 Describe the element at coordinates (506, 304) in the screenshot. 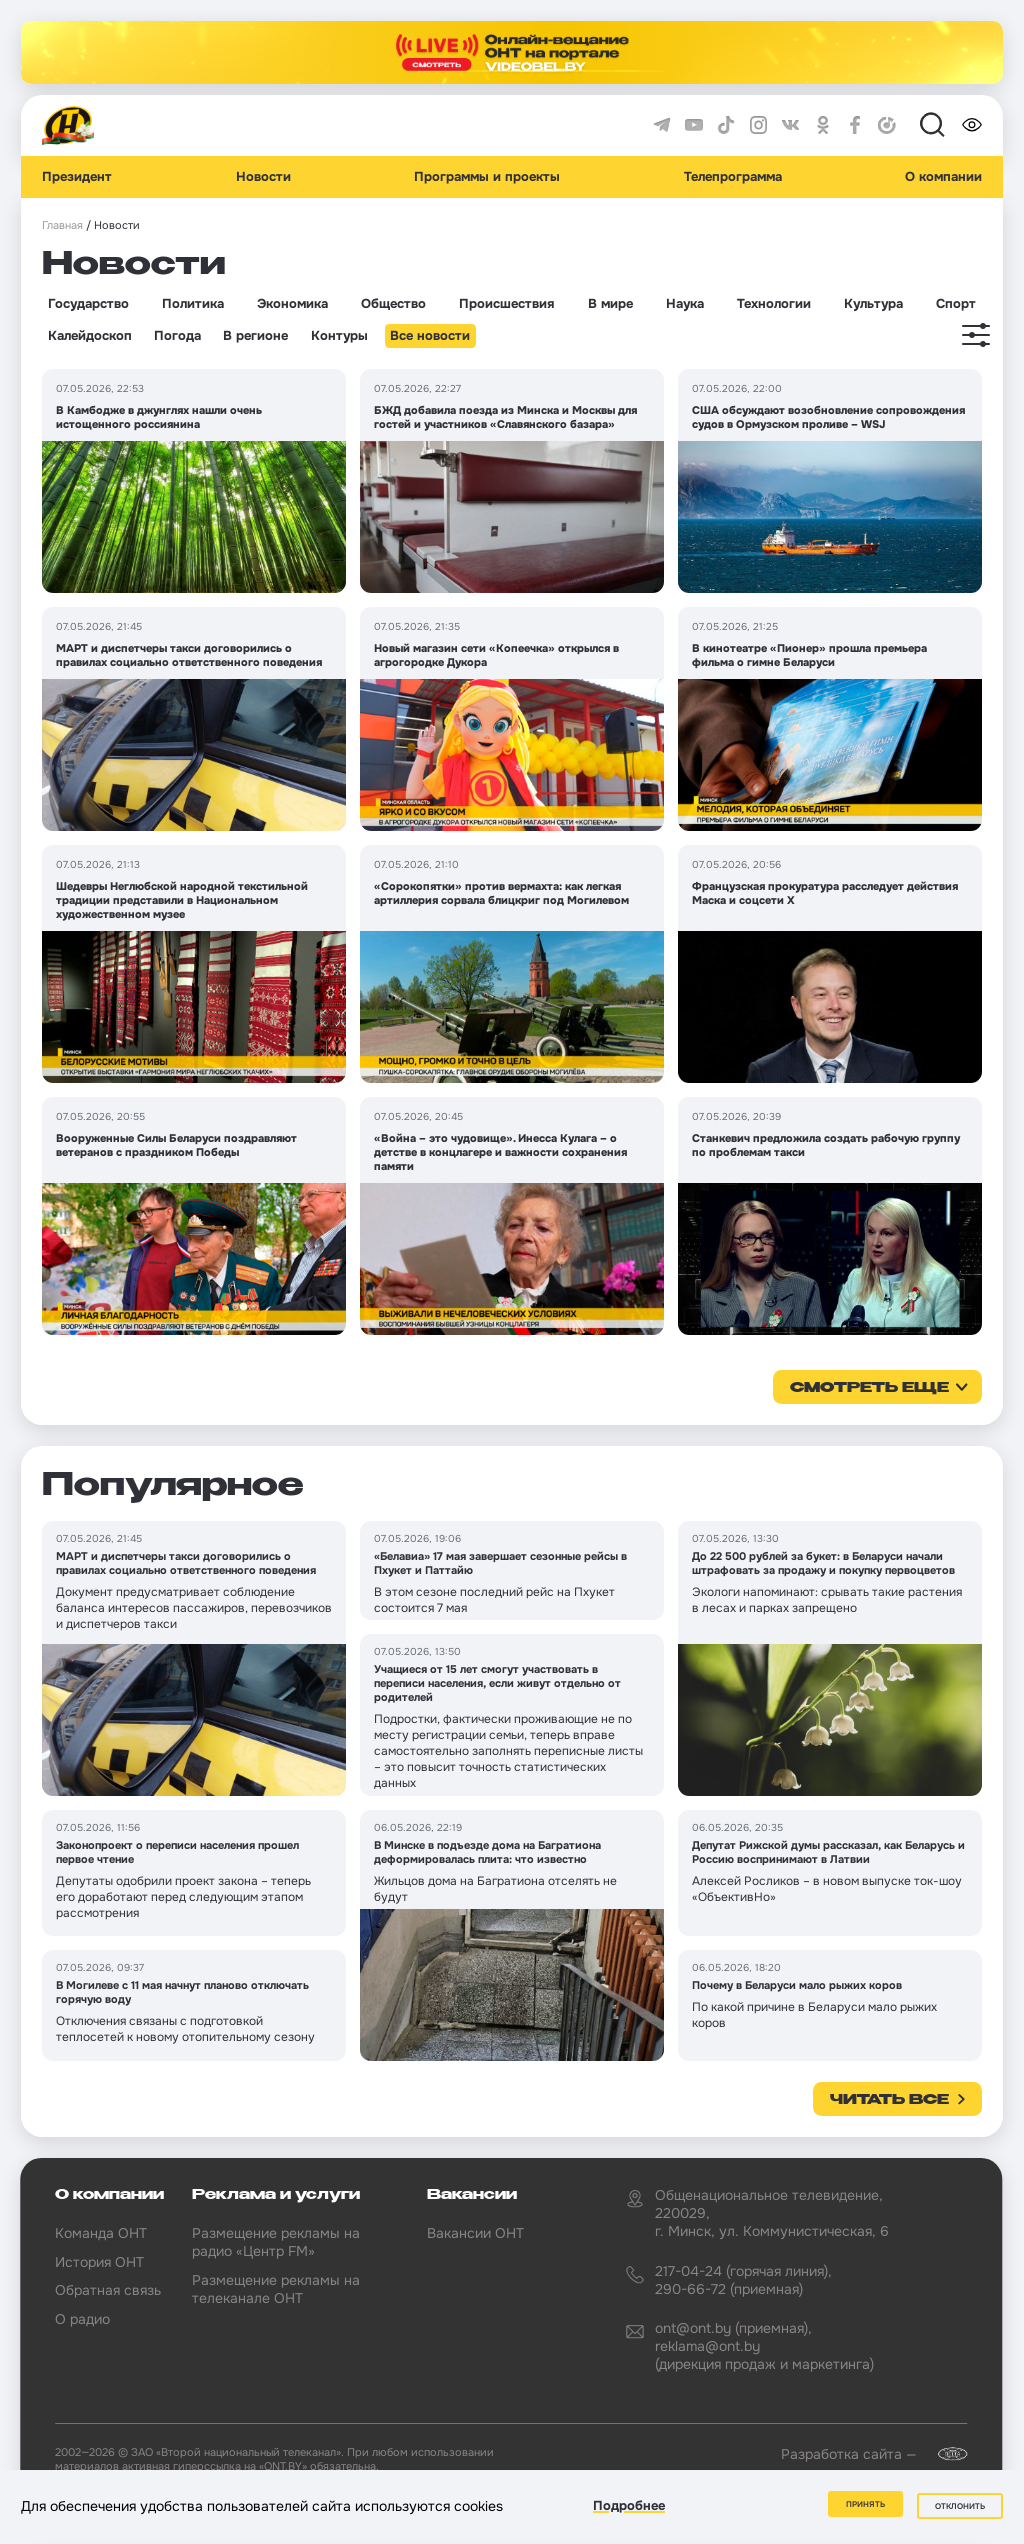

I see `Происшествия` at that location.